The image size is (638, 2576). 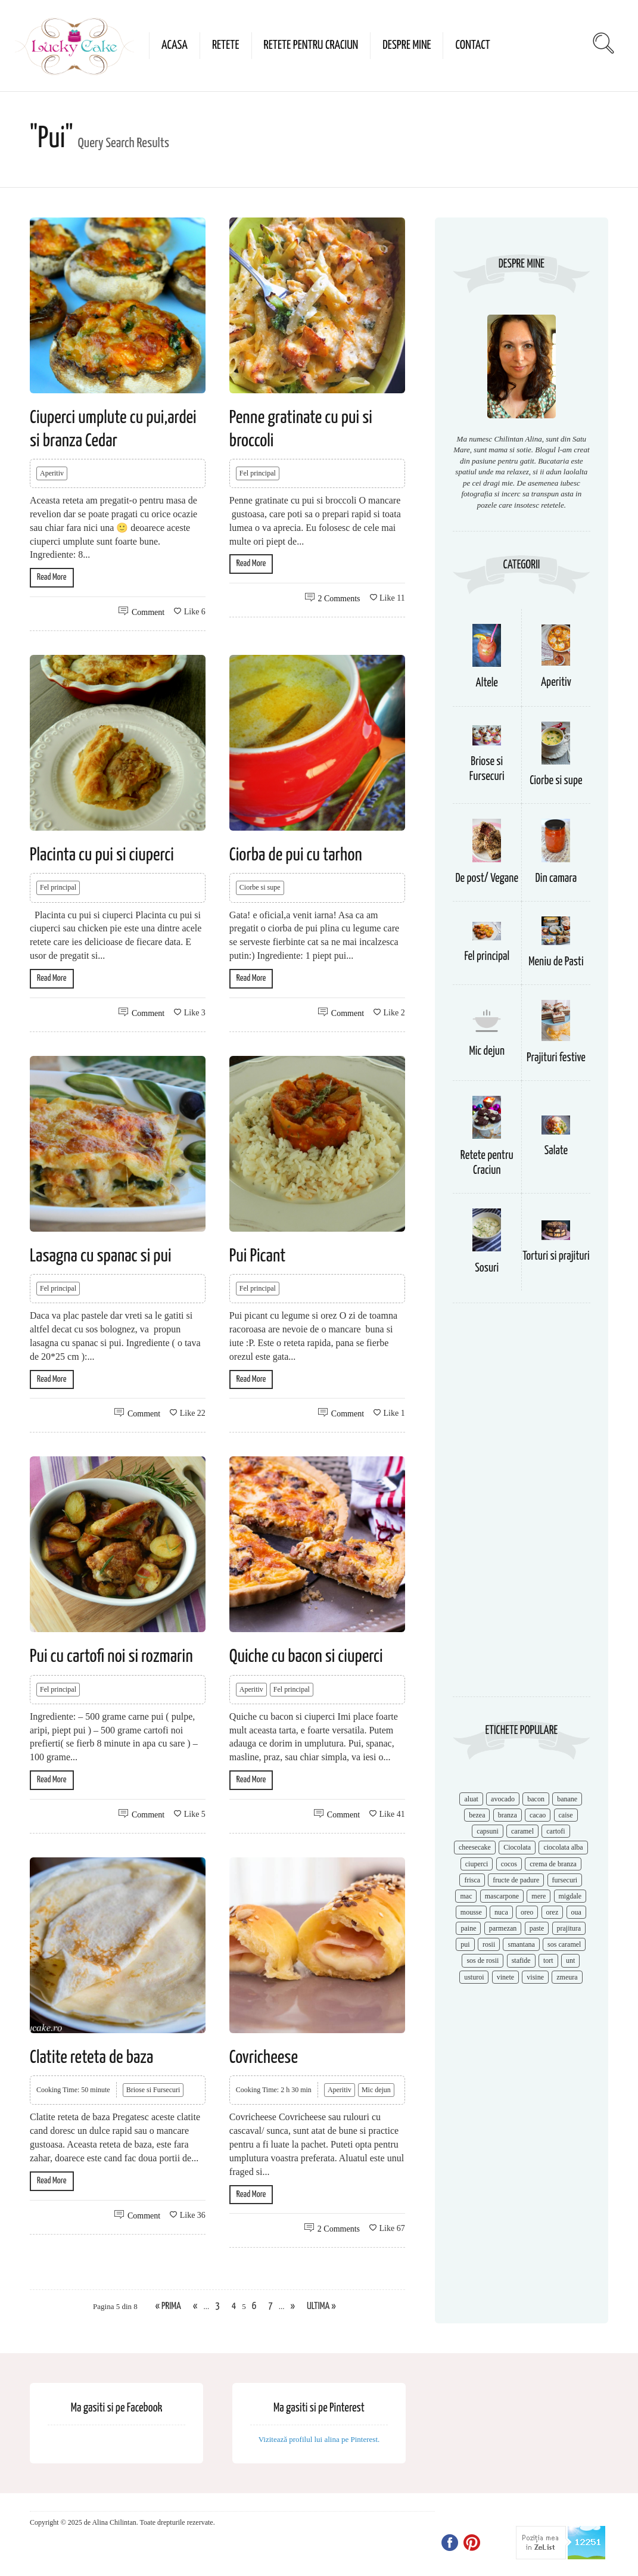 What do you see at coordinates (503, 1928) in the screenshot?
I see `parmezan [parmezan (10 items)]` at bounding box center [503, 1928].